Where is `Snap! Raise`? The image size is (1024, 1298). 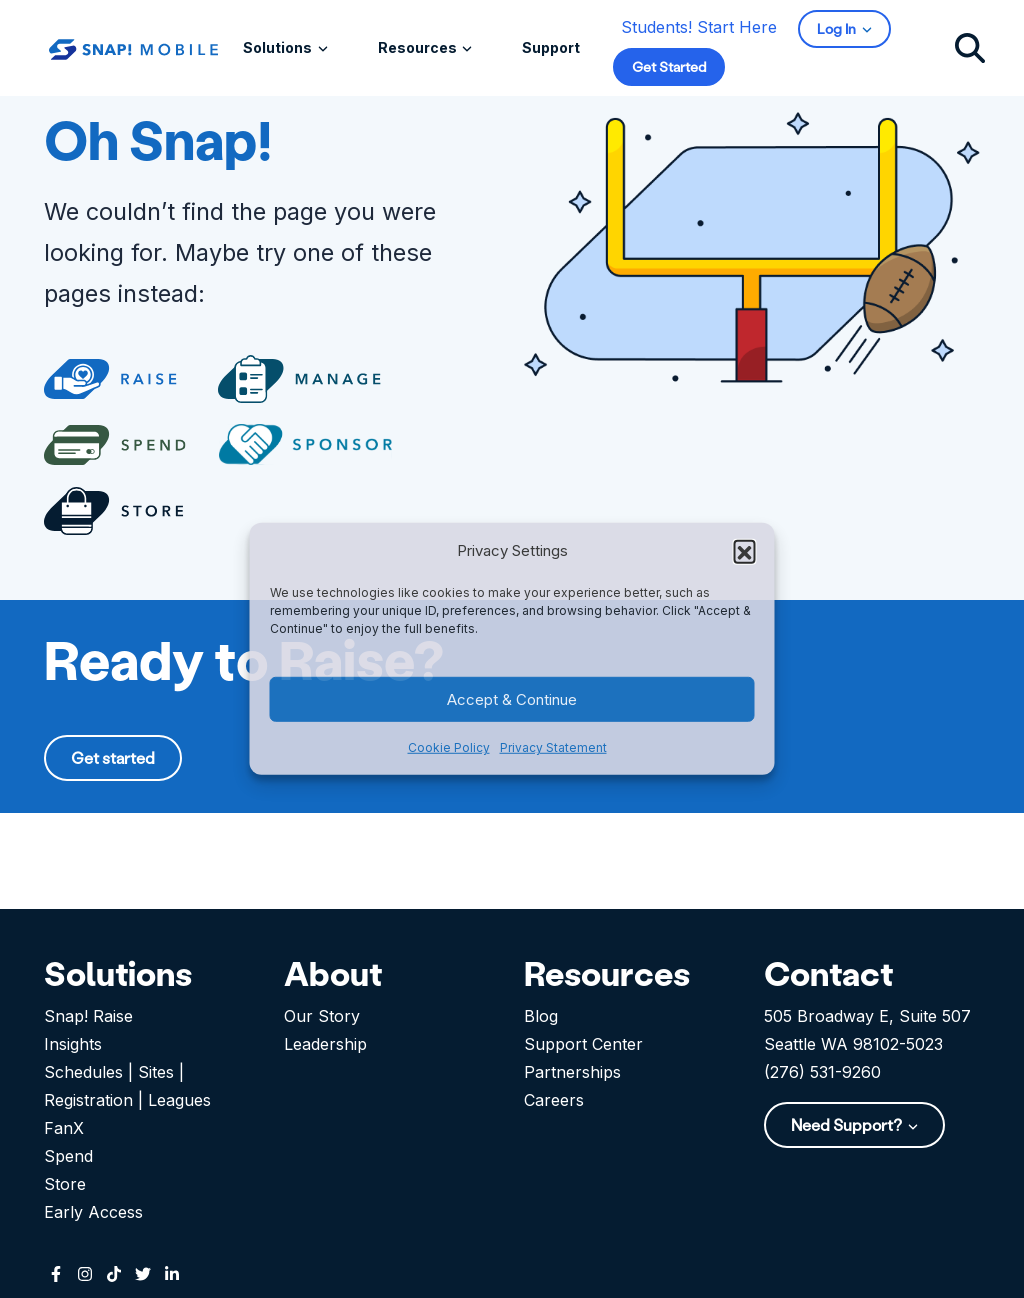
Snap! Raise is located at coordinates (88, 1016).